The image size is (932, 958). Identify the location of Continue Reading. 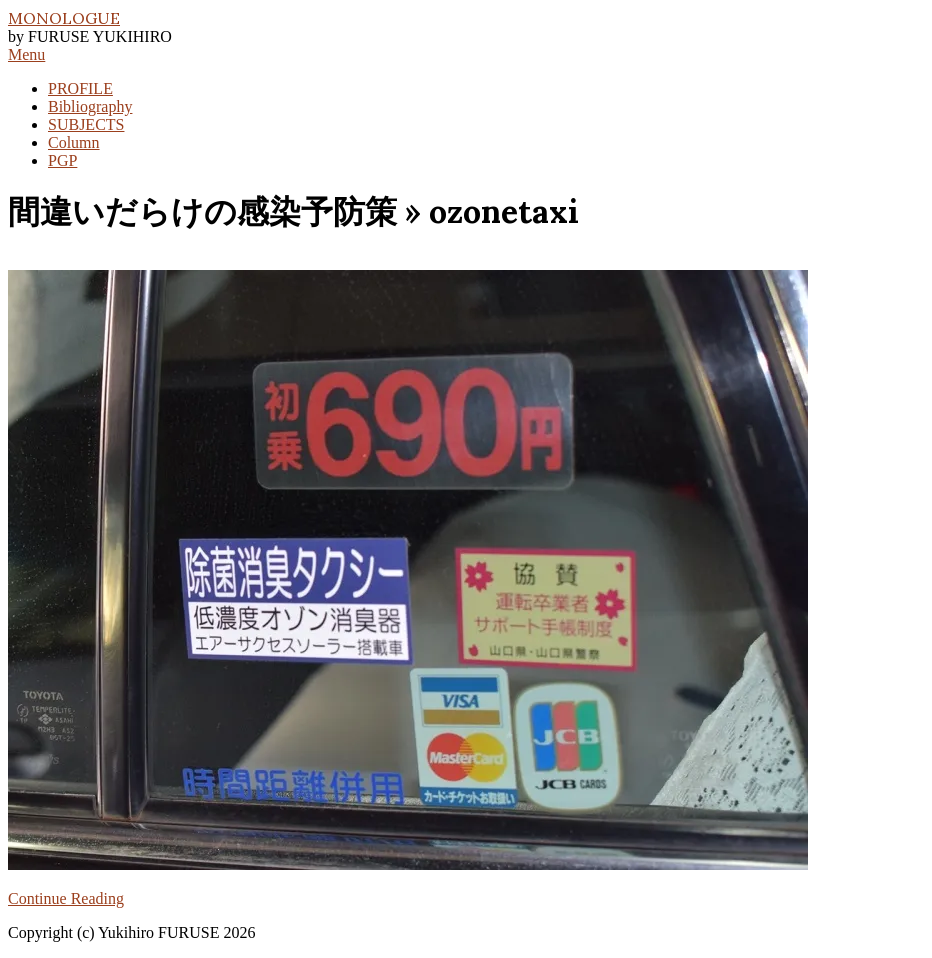
(66, 898).